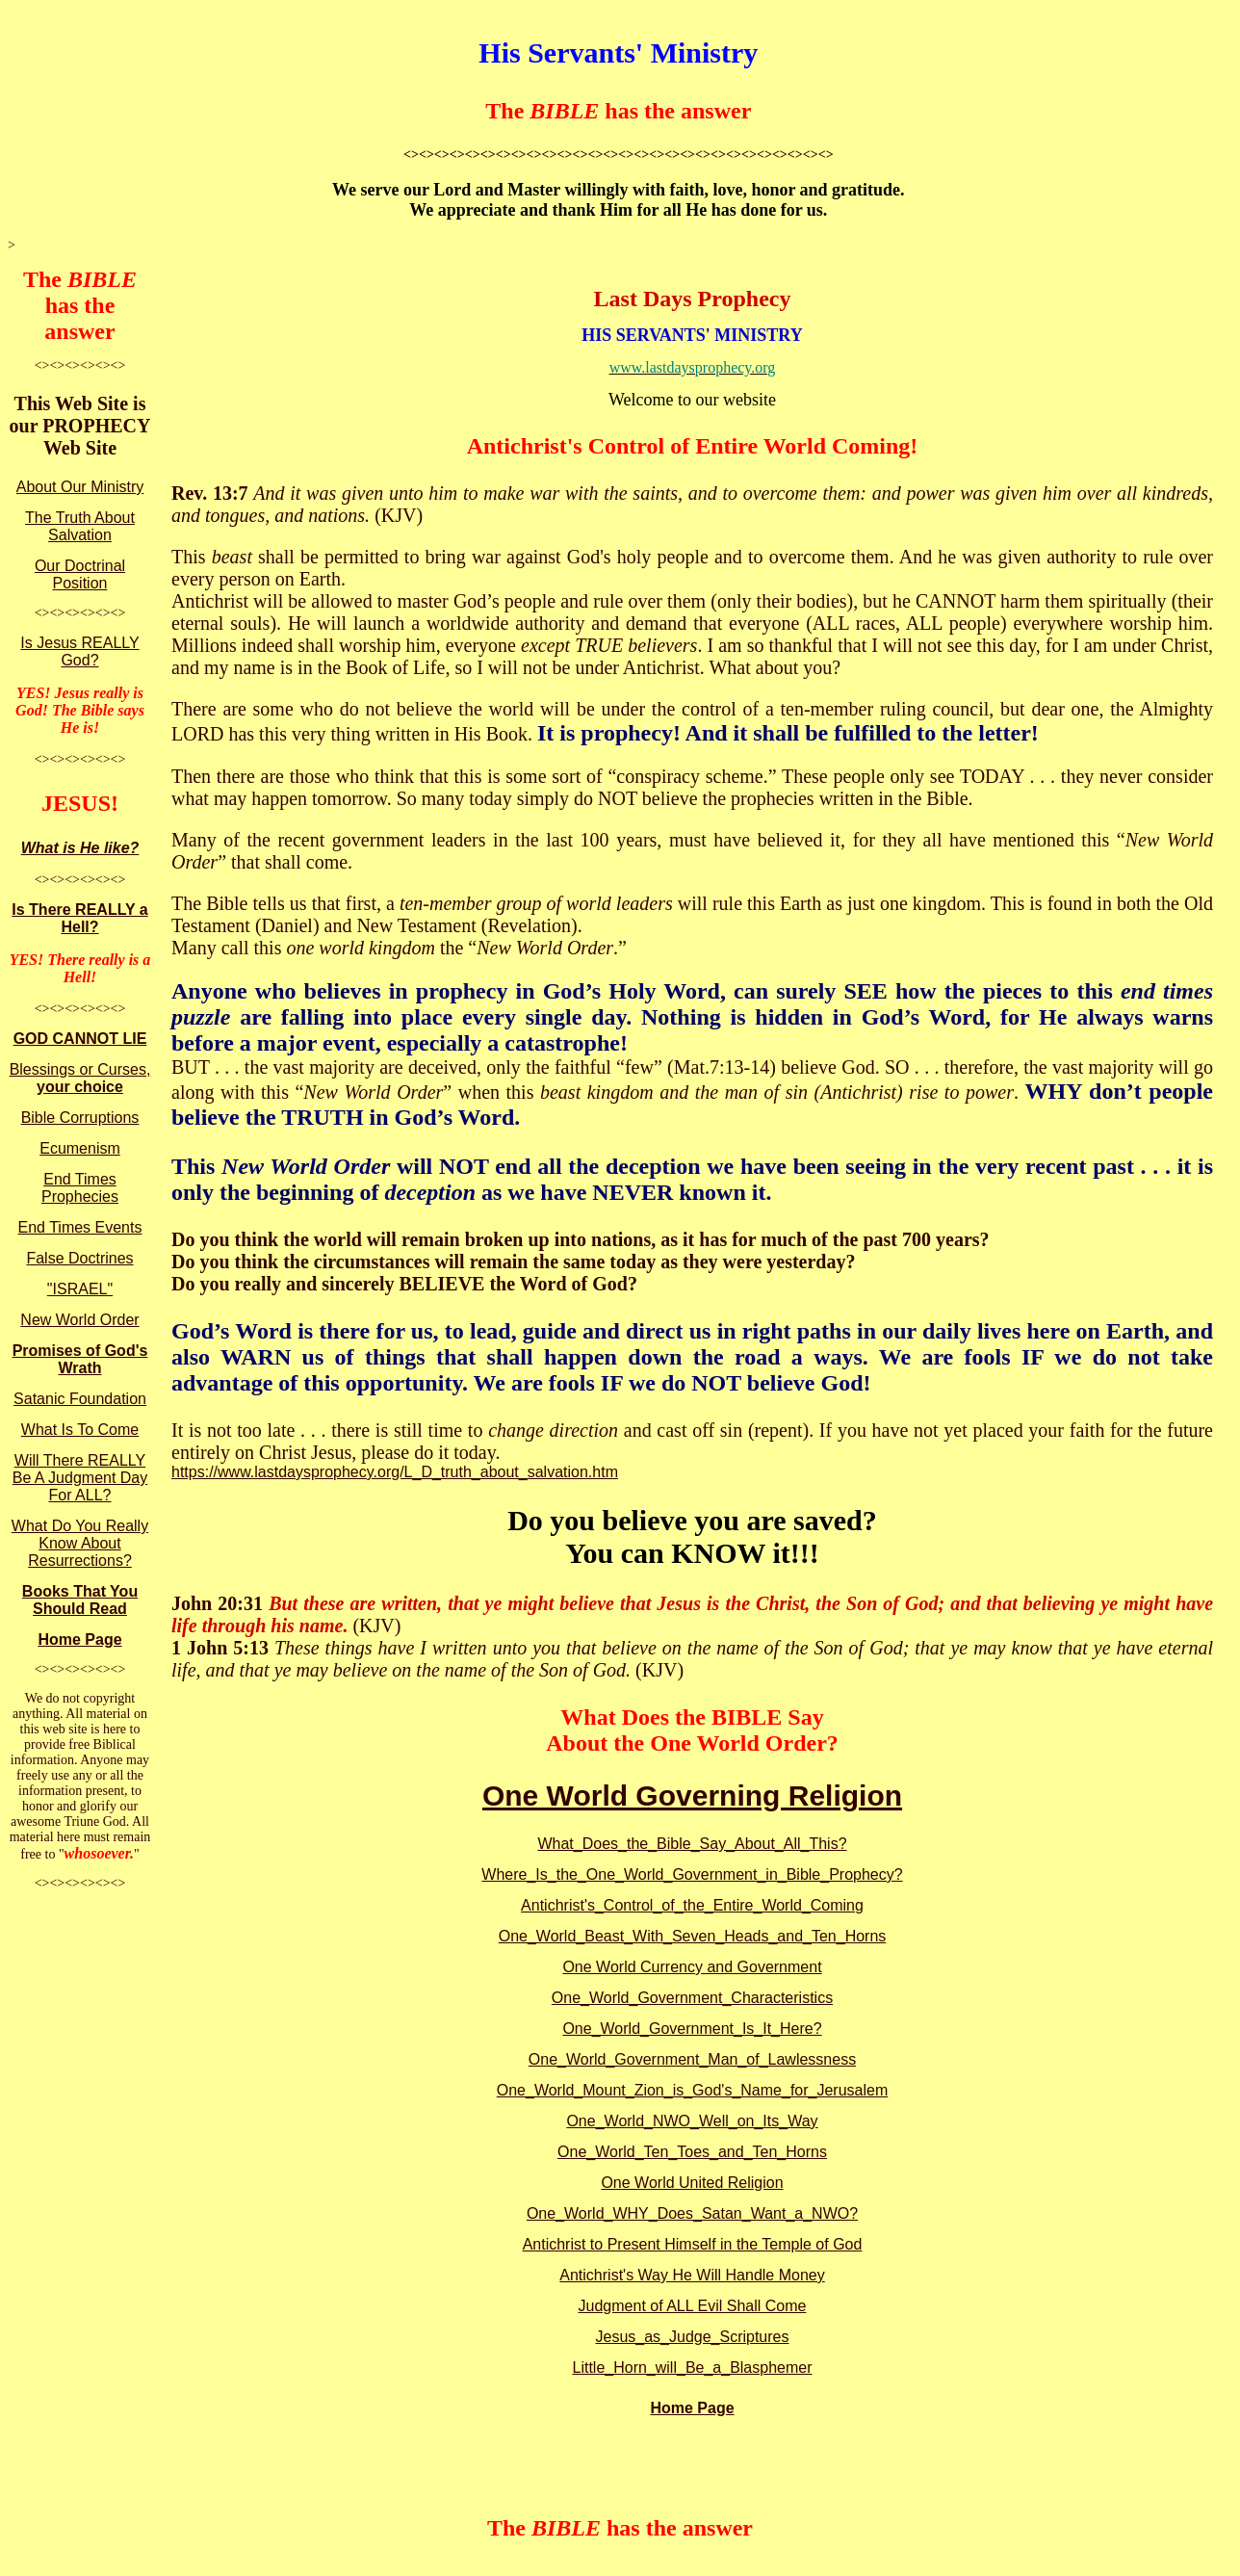 The height and width of the screenshot is (2576, 1240). I want to click on Ecumenism, so click(79, 1148).